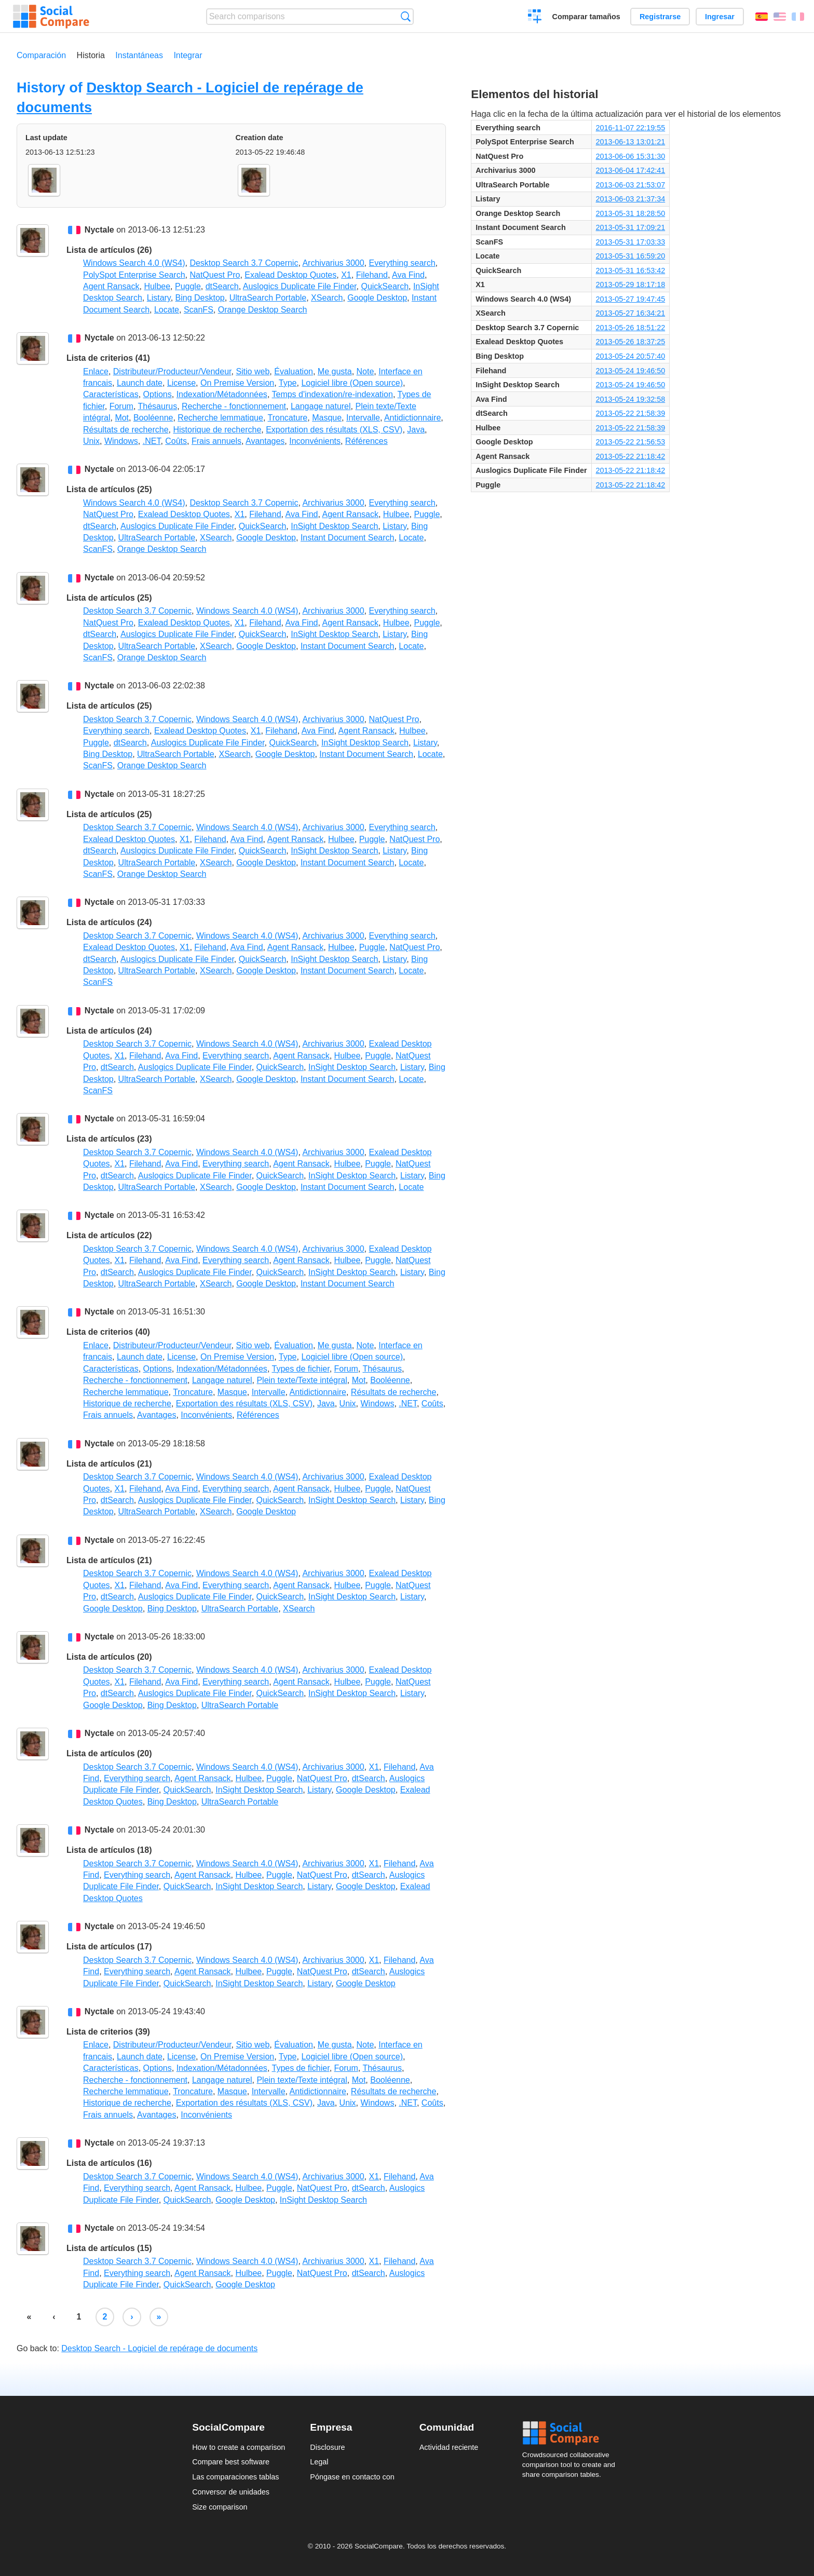  I want to click on English, so click(780, 16).